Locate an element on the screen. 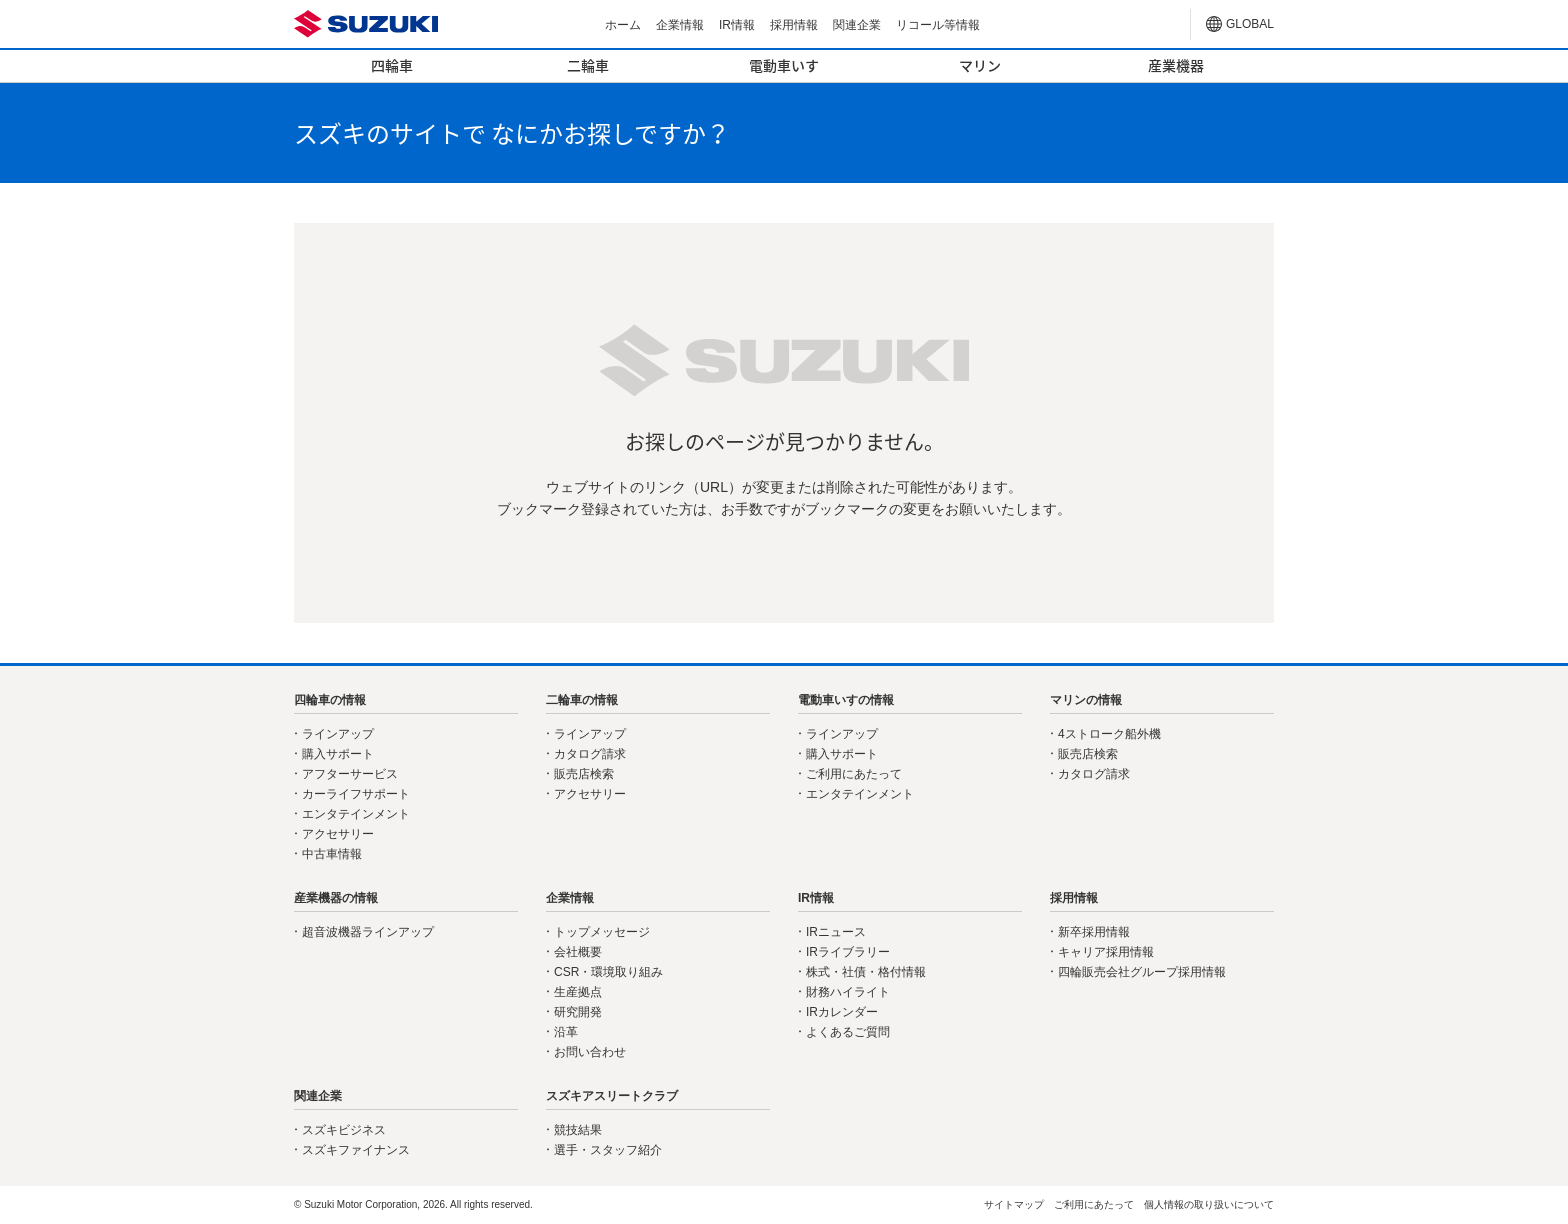 The width and height of the screenshot is (1568, 1224). 新卒採用情報 is located at coordinates (1094, 932).